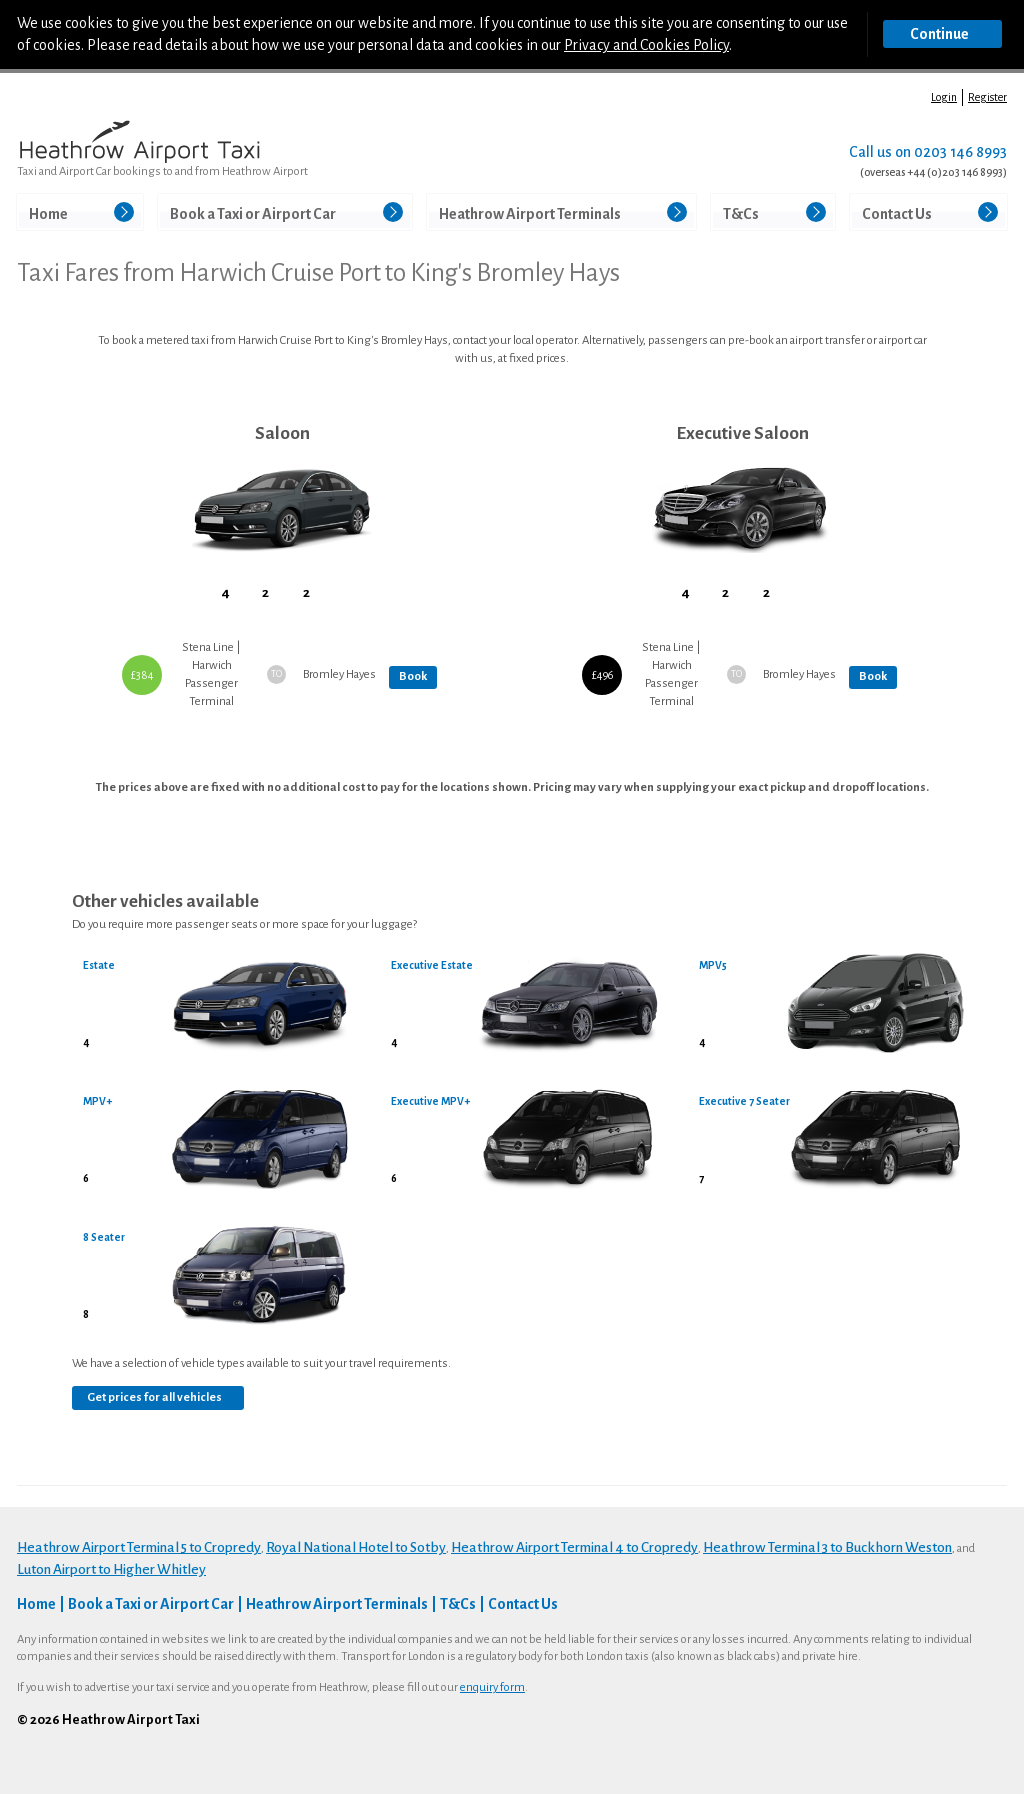 The image size is (1024, 1794). Describe the element at coordinates (741, 214) in the screenshot. I see `T&Cs` at that location.